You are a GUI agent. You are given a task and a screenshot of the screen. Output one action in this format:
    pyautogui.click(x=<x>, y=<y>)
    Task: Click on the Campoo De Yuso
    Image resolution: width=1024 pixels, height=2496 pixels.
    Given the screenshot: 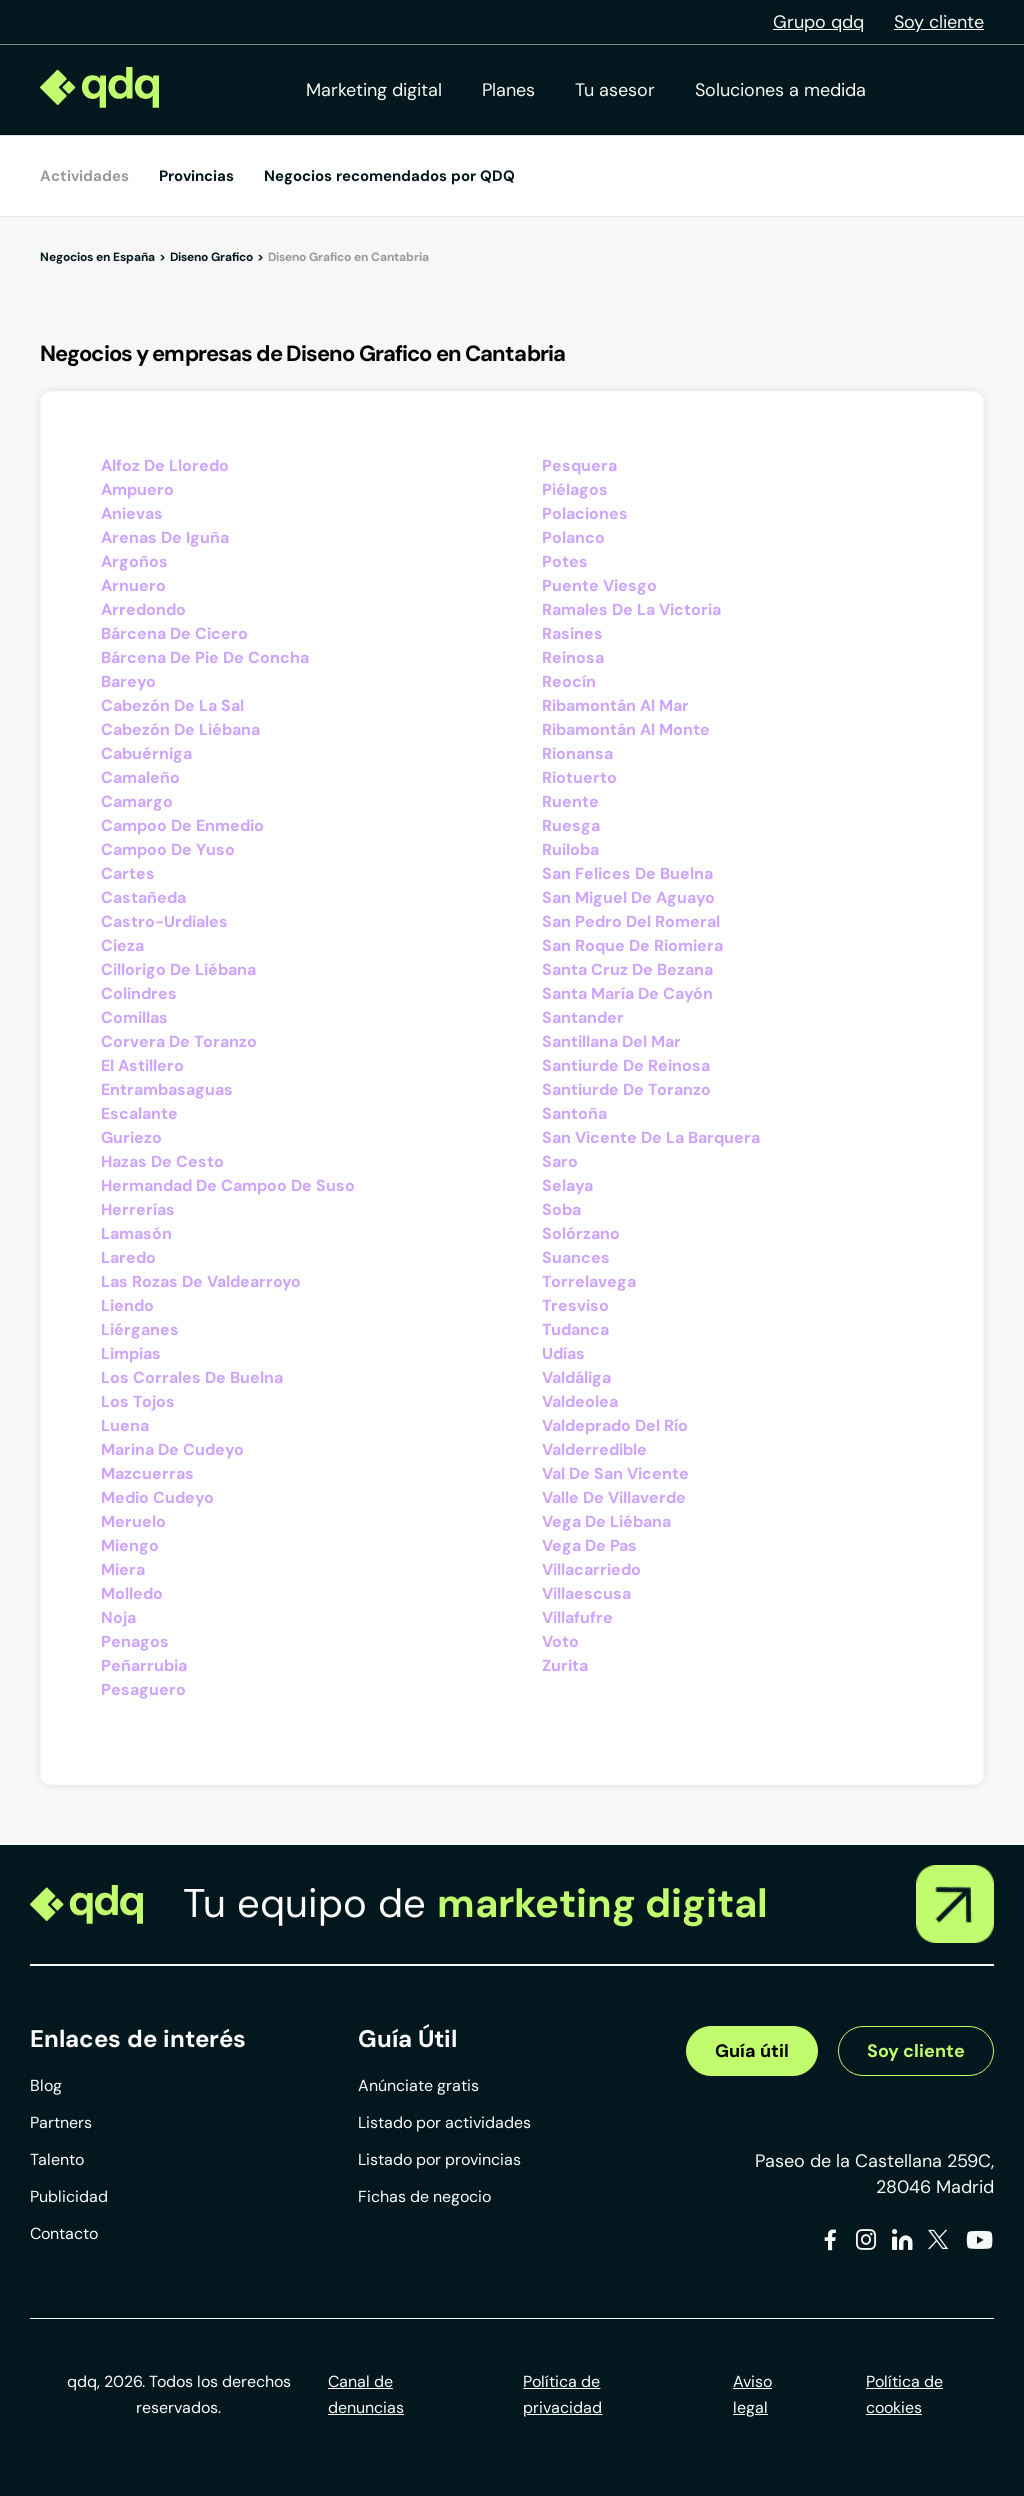 What is the action you would take?
    pyautogui.click(x=168, y=849)
    